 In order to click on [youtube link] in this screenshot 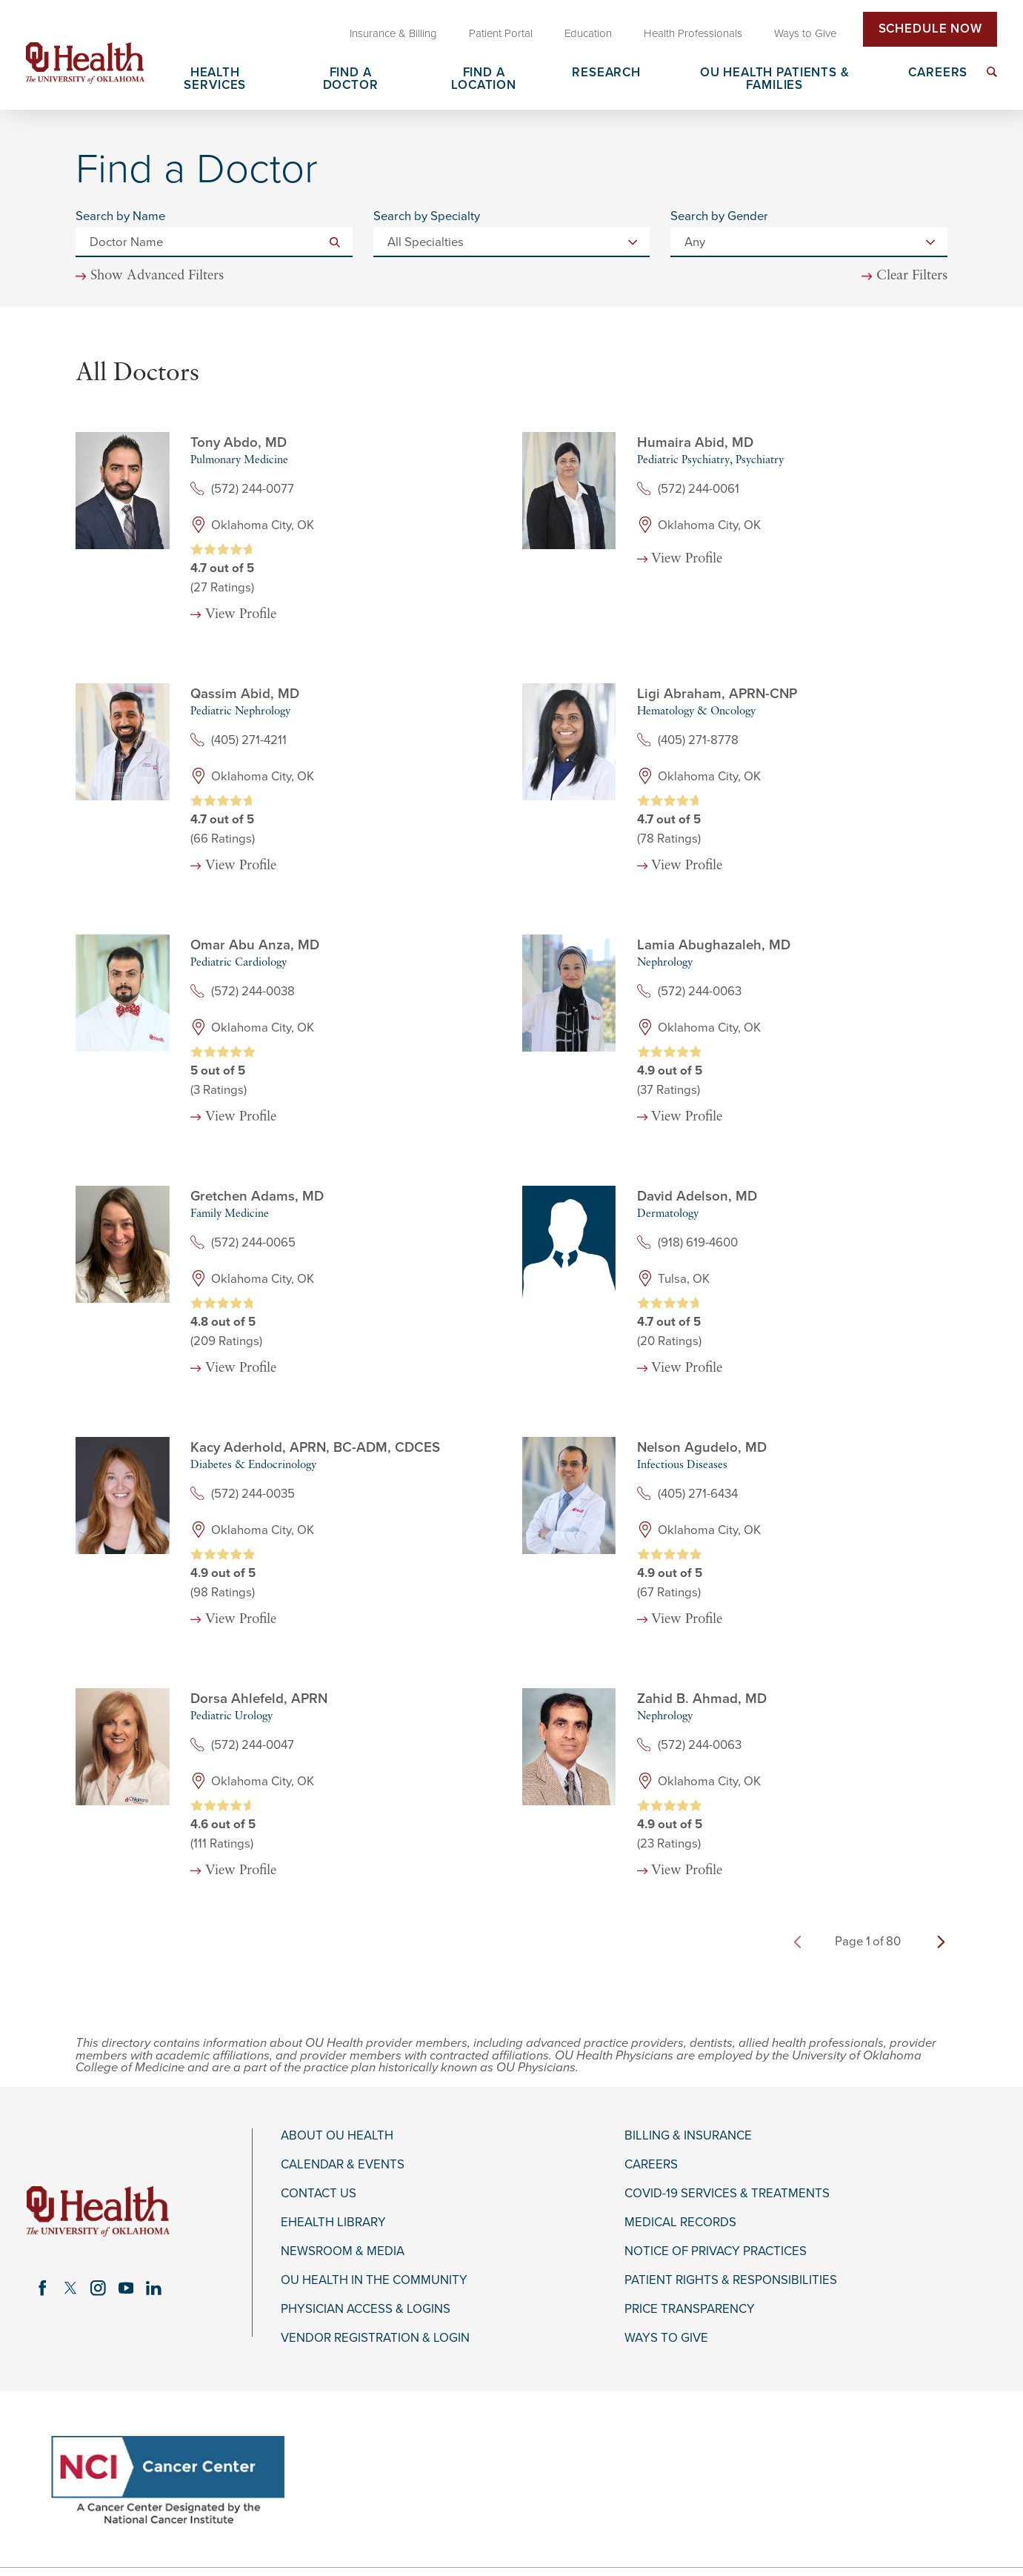, I will do `click(125, 2288)`.